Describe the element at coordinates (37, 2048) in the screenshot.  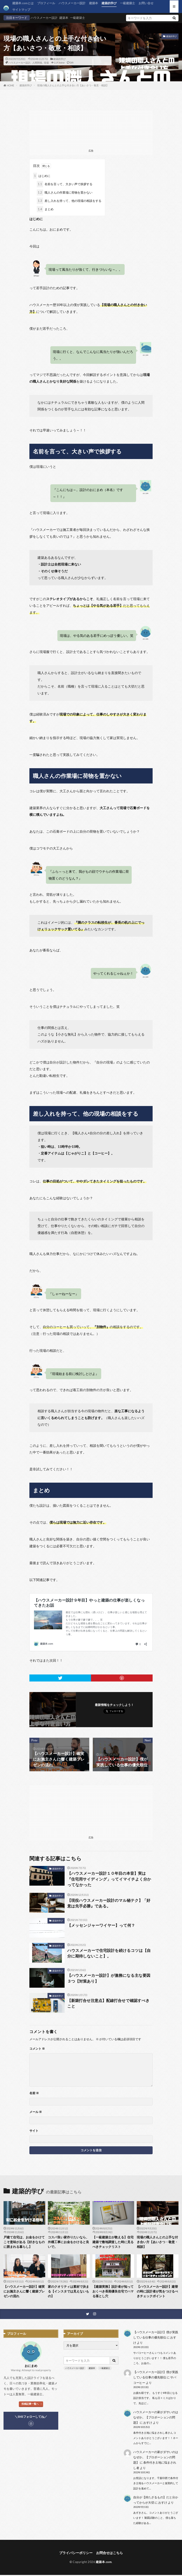
I see `コメント` at that location.